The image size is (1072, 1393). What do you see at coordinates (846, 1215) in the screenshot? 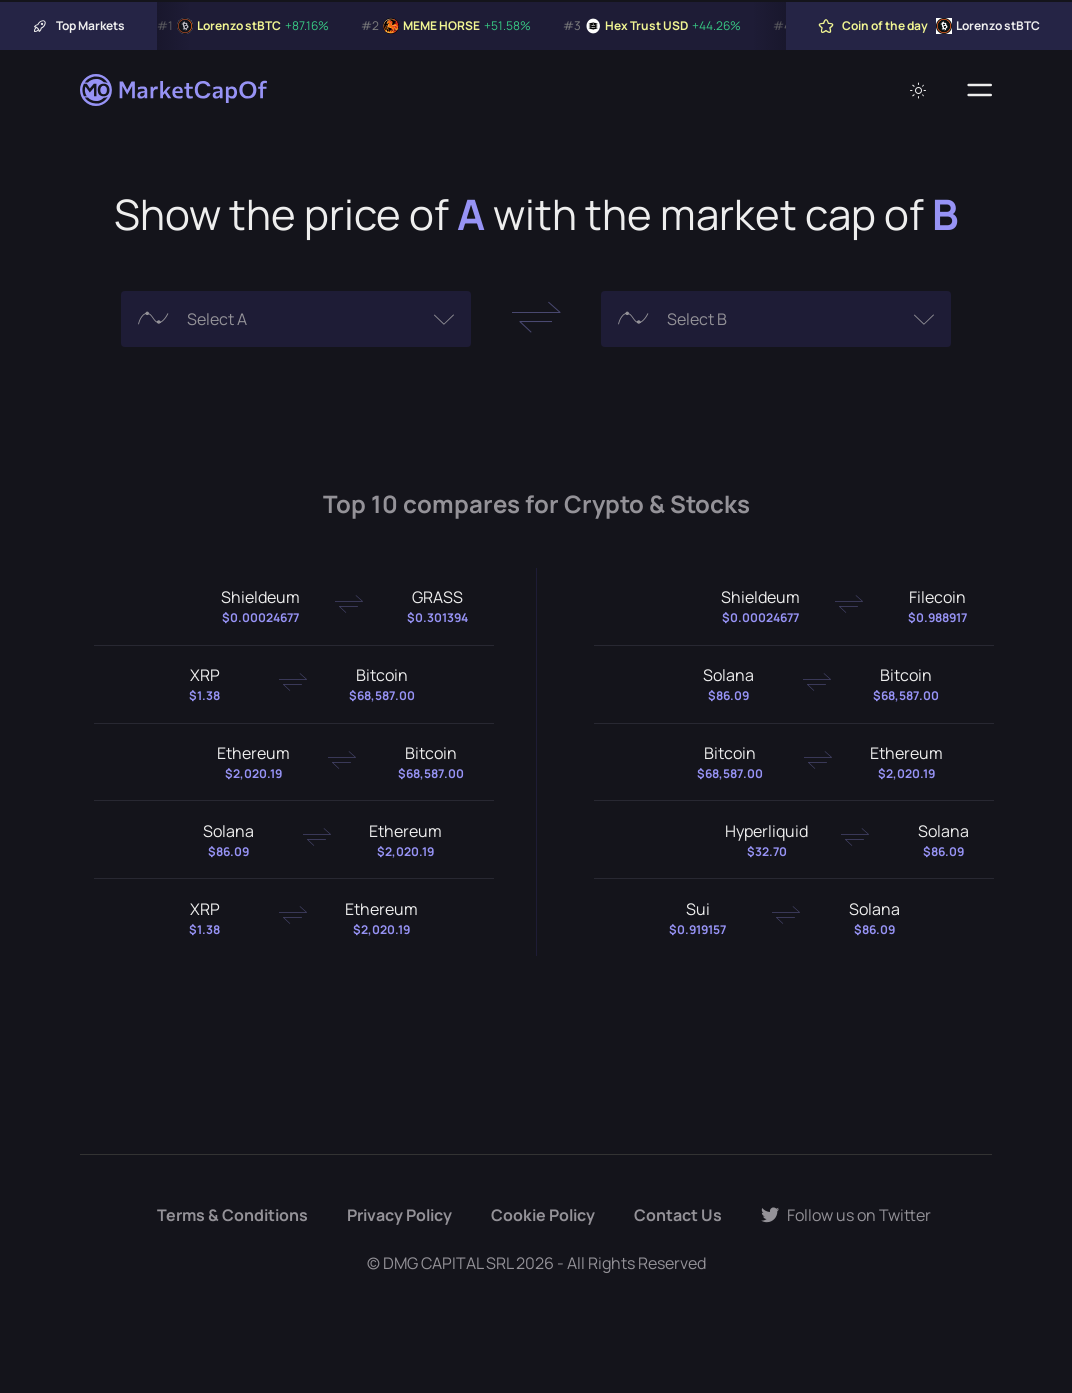
I see `Follow us on Twitter` at bounding box center [846, 1215].